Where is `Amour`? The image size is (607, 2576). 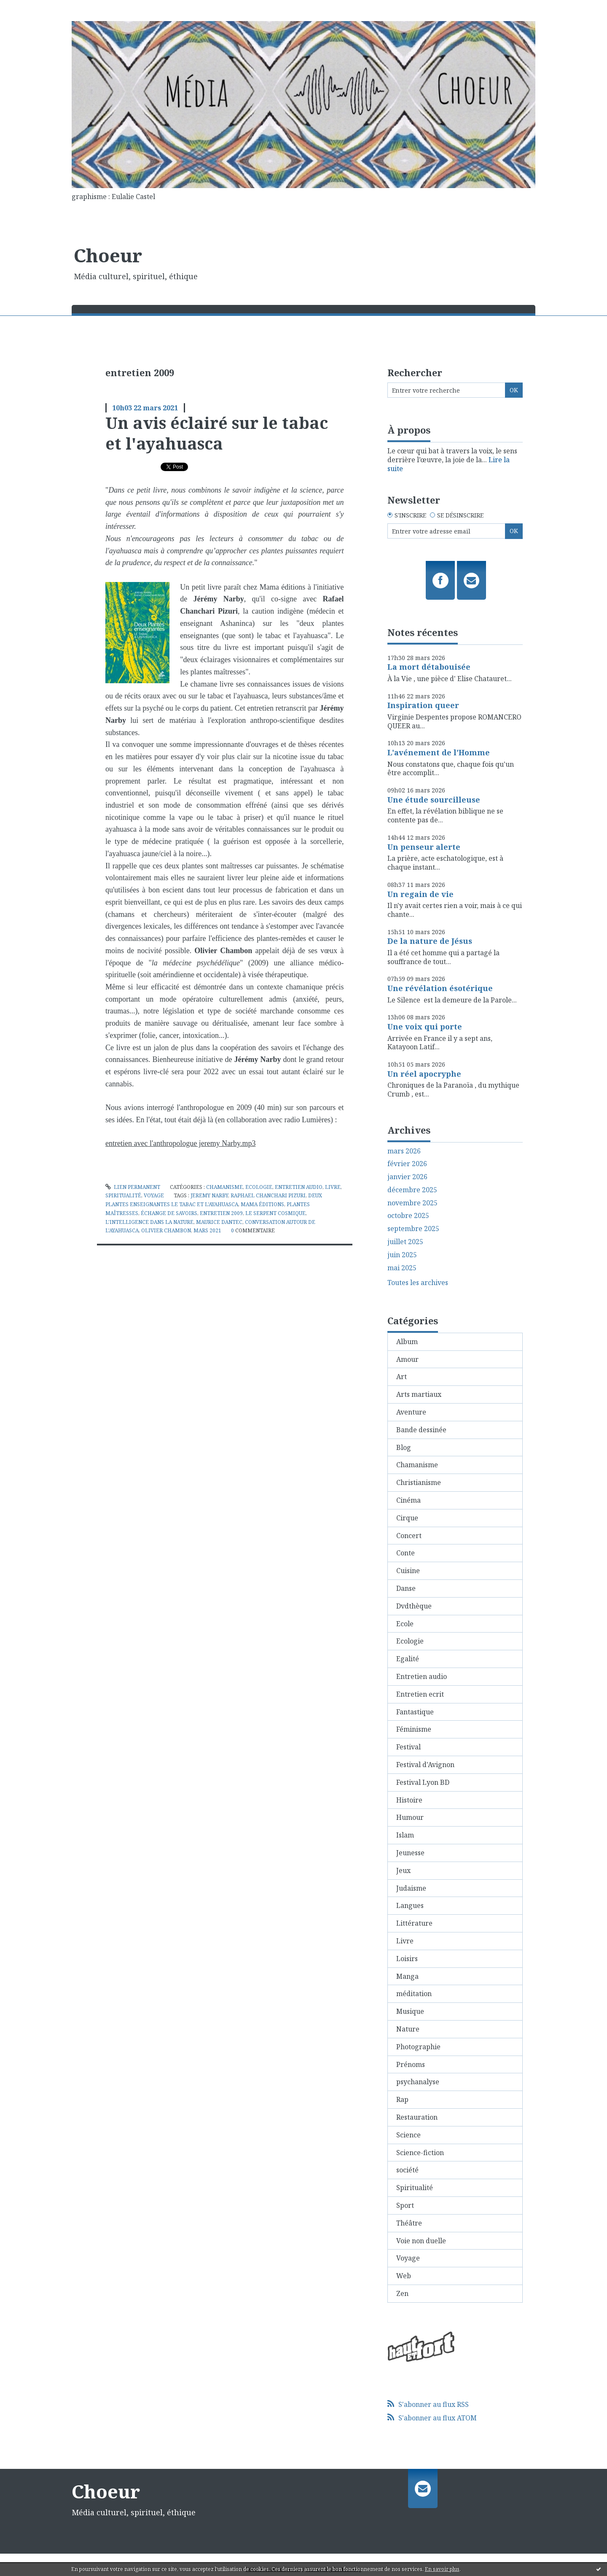 Amour is located at coordinates (407, 1359).